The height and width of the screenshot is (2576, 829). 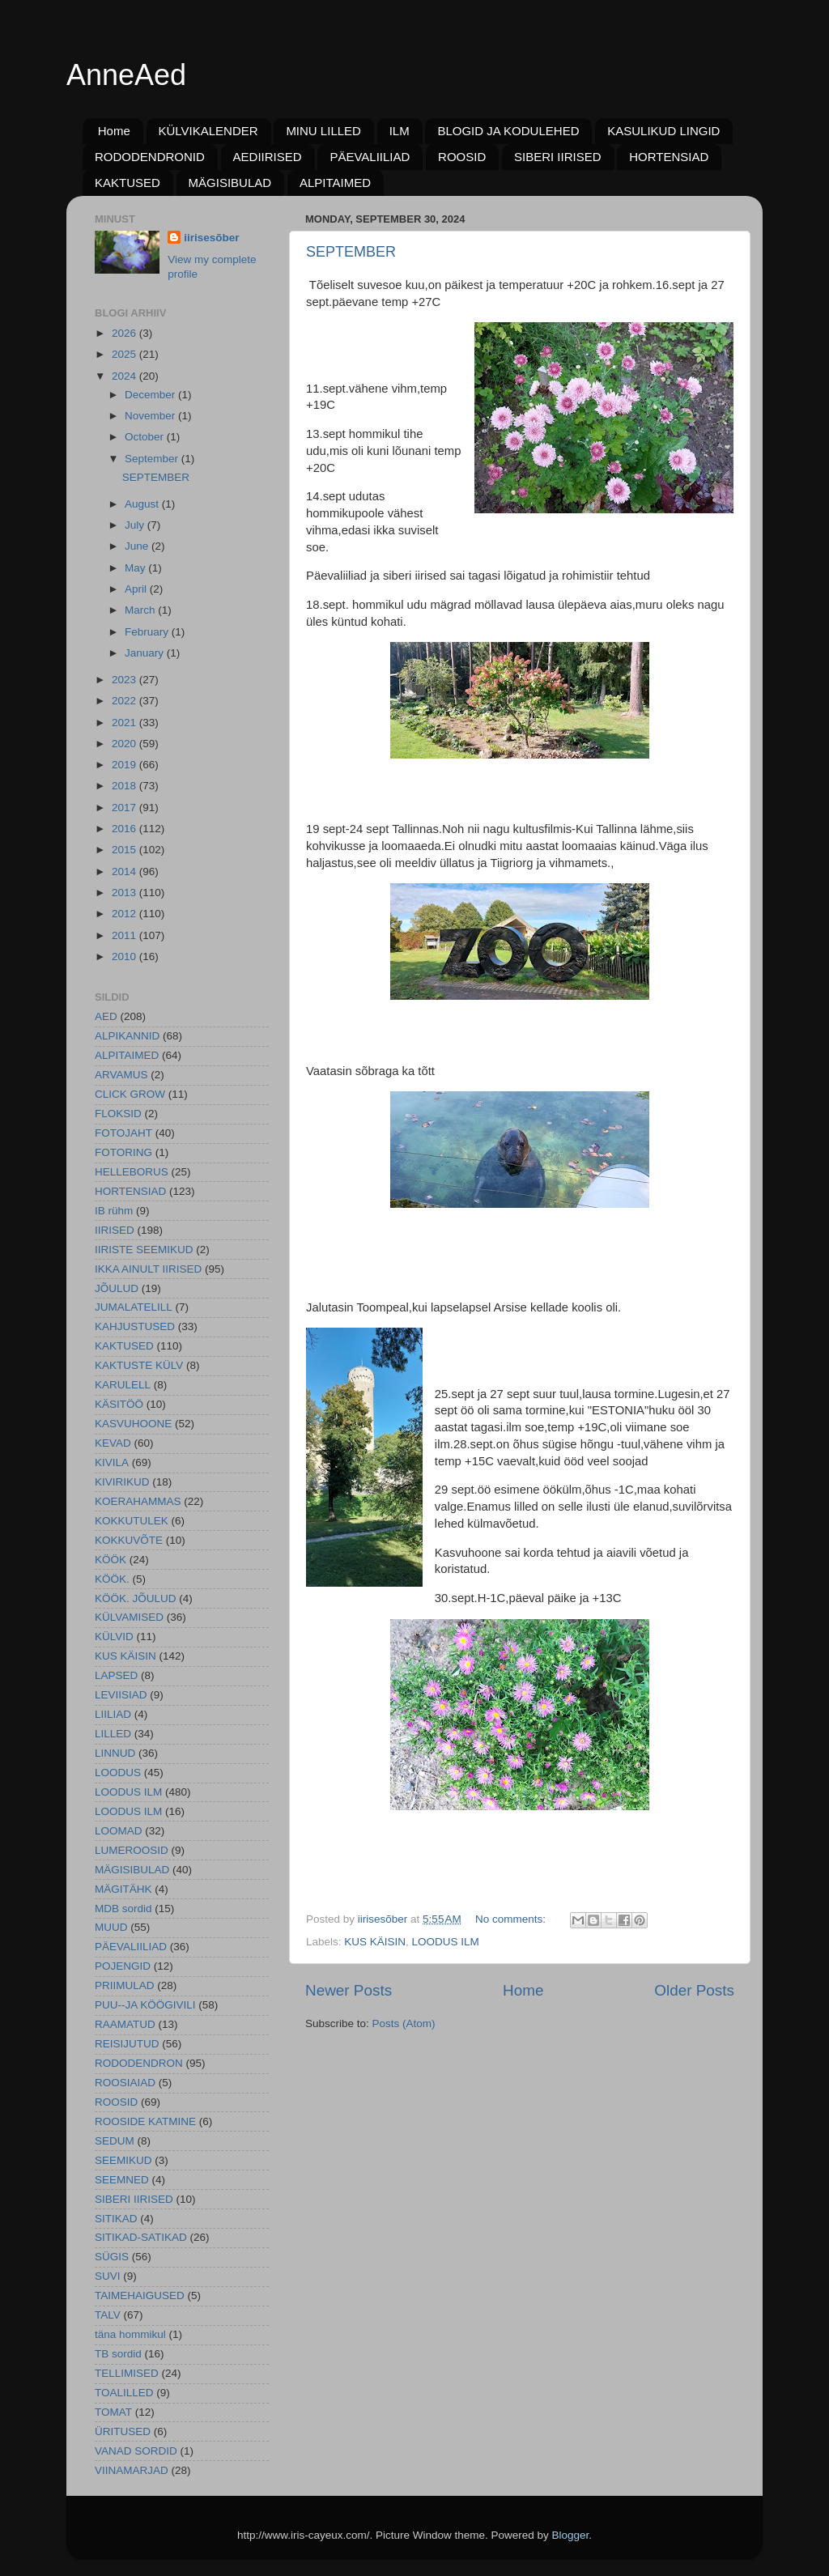 I want to click on LILLED, so click(x=113, y=1734).